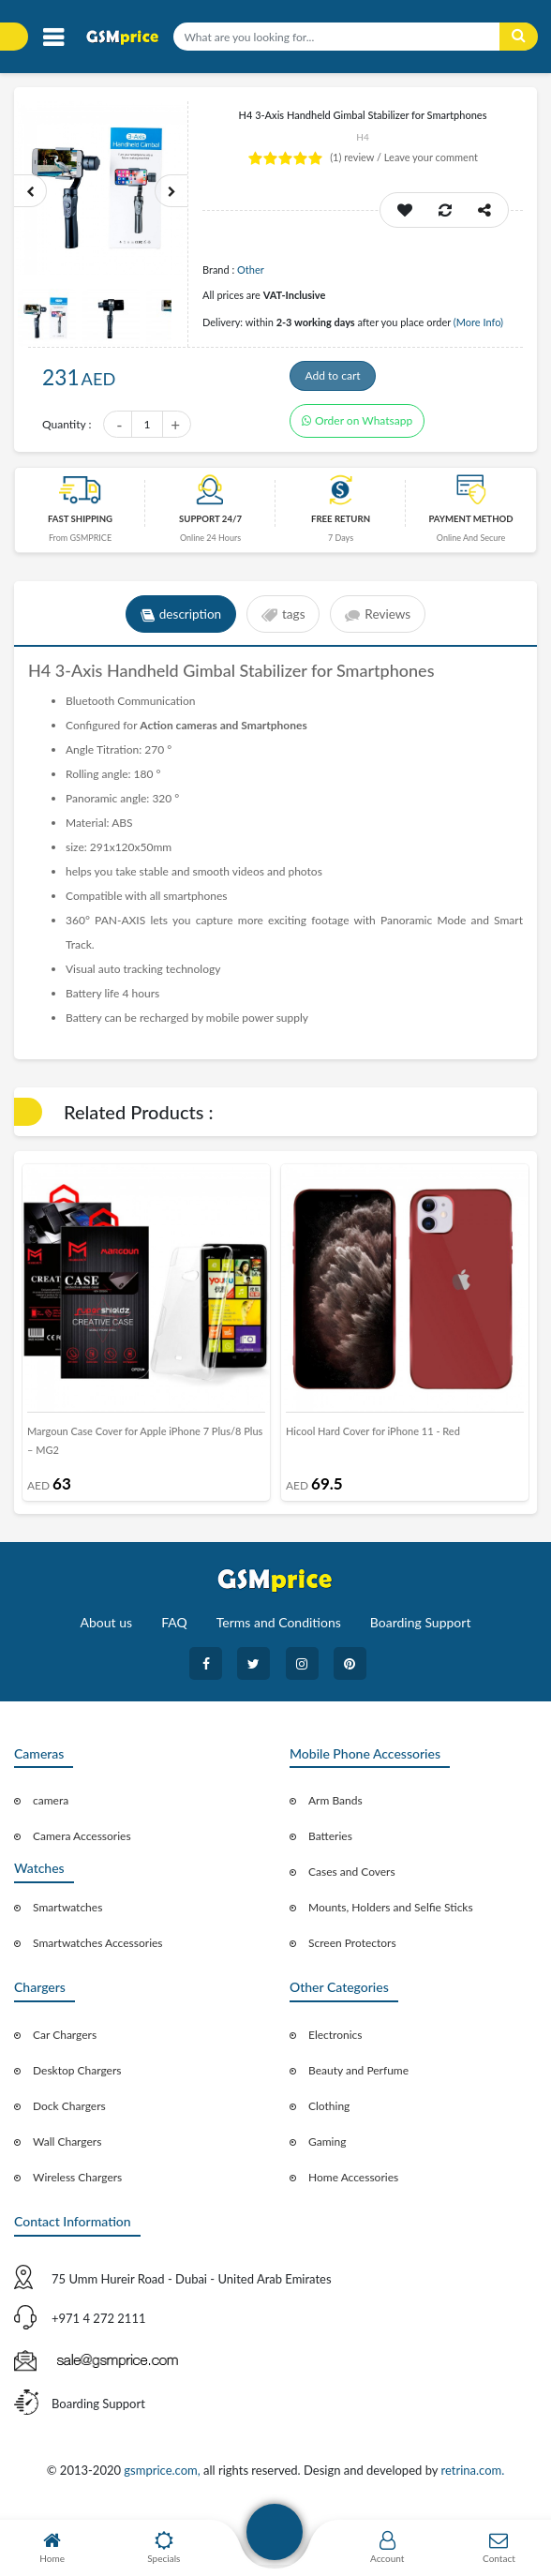 The height and width of the screenshot is (2576, 551). Describe the element at coordinates (472, 2480) in the screenshot. I see `retrina.com.` at that location.